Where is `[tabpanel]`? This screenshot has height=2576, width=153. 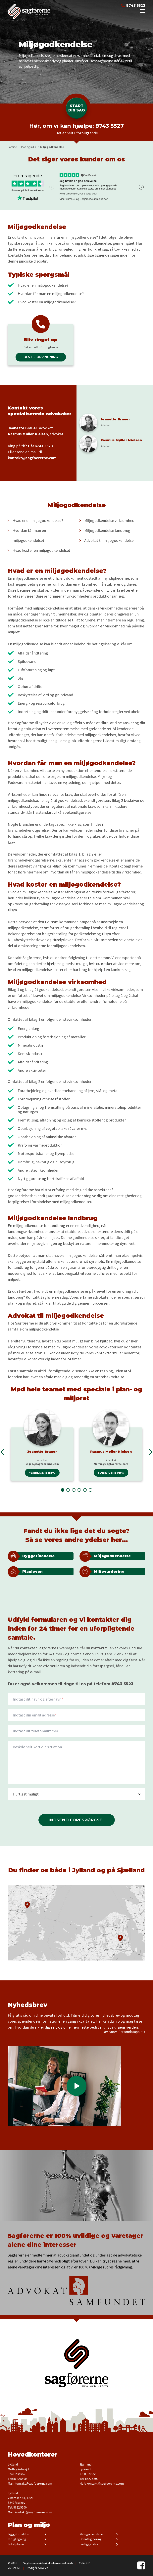
[tabpanel] is located at coordinates (42, 1445).